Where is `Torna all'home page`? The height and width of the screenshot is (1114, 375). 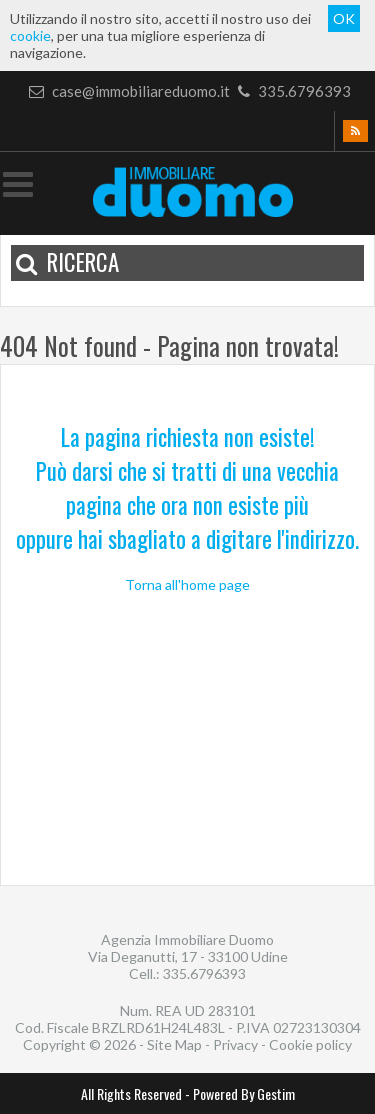
Torna all'home page is located at coordinates (187, 584).